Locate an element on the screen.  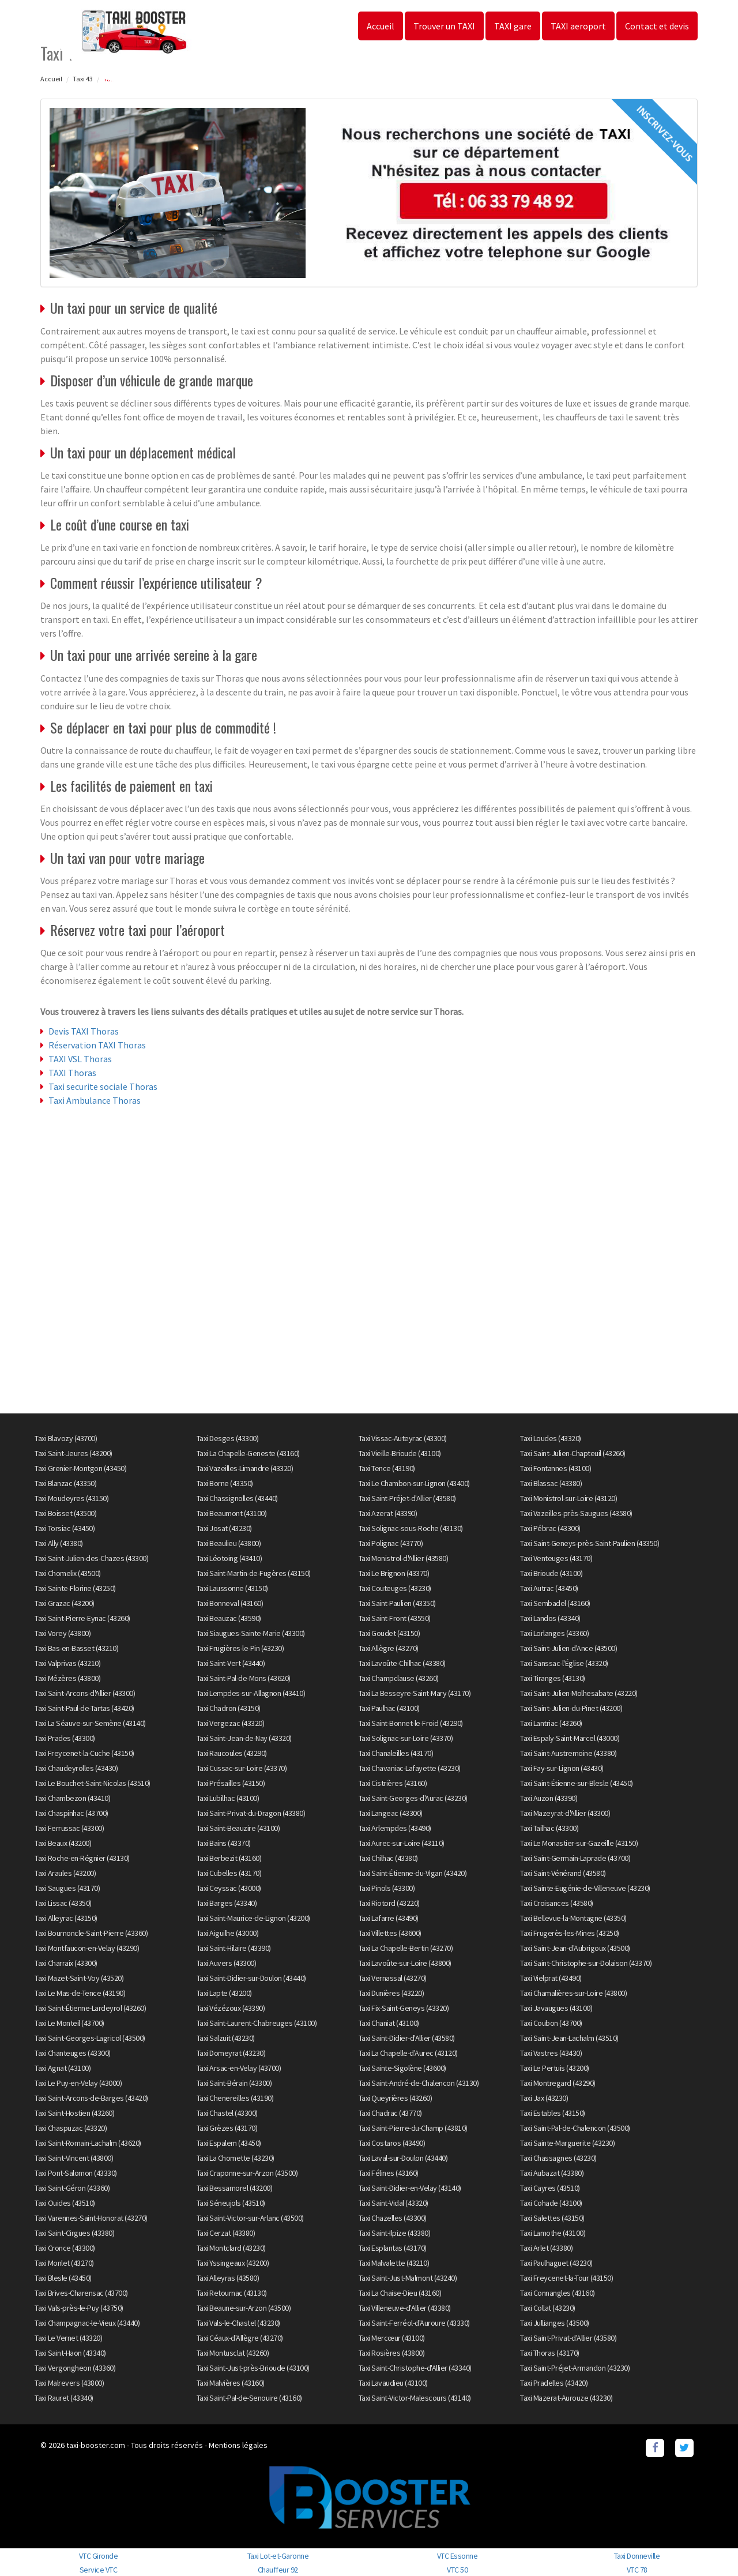
Taxi Borne (43350) is located at coordinates (225, 1483).